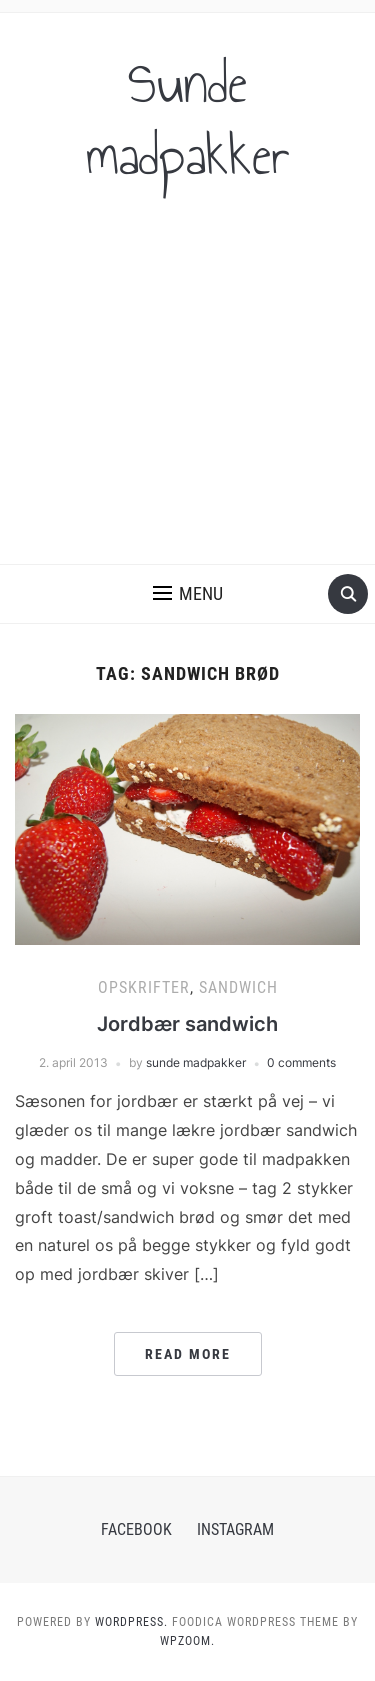 The image size is (375, 1681). What do you see at coordinates (187, 390) in the screenshot?
I see `[Advertisement]` at bounding box center [187, 390].